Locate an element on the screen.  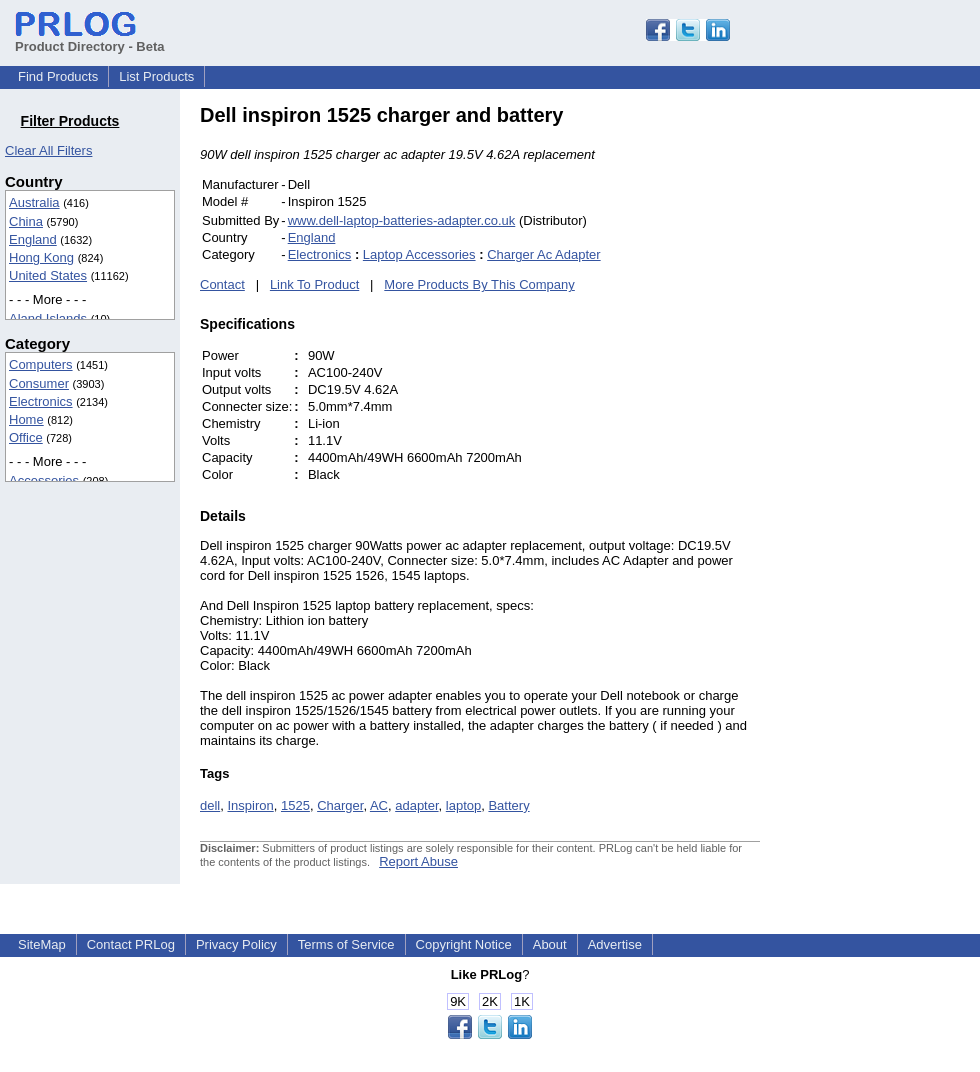
List Products is located at coordinates (156, 76).